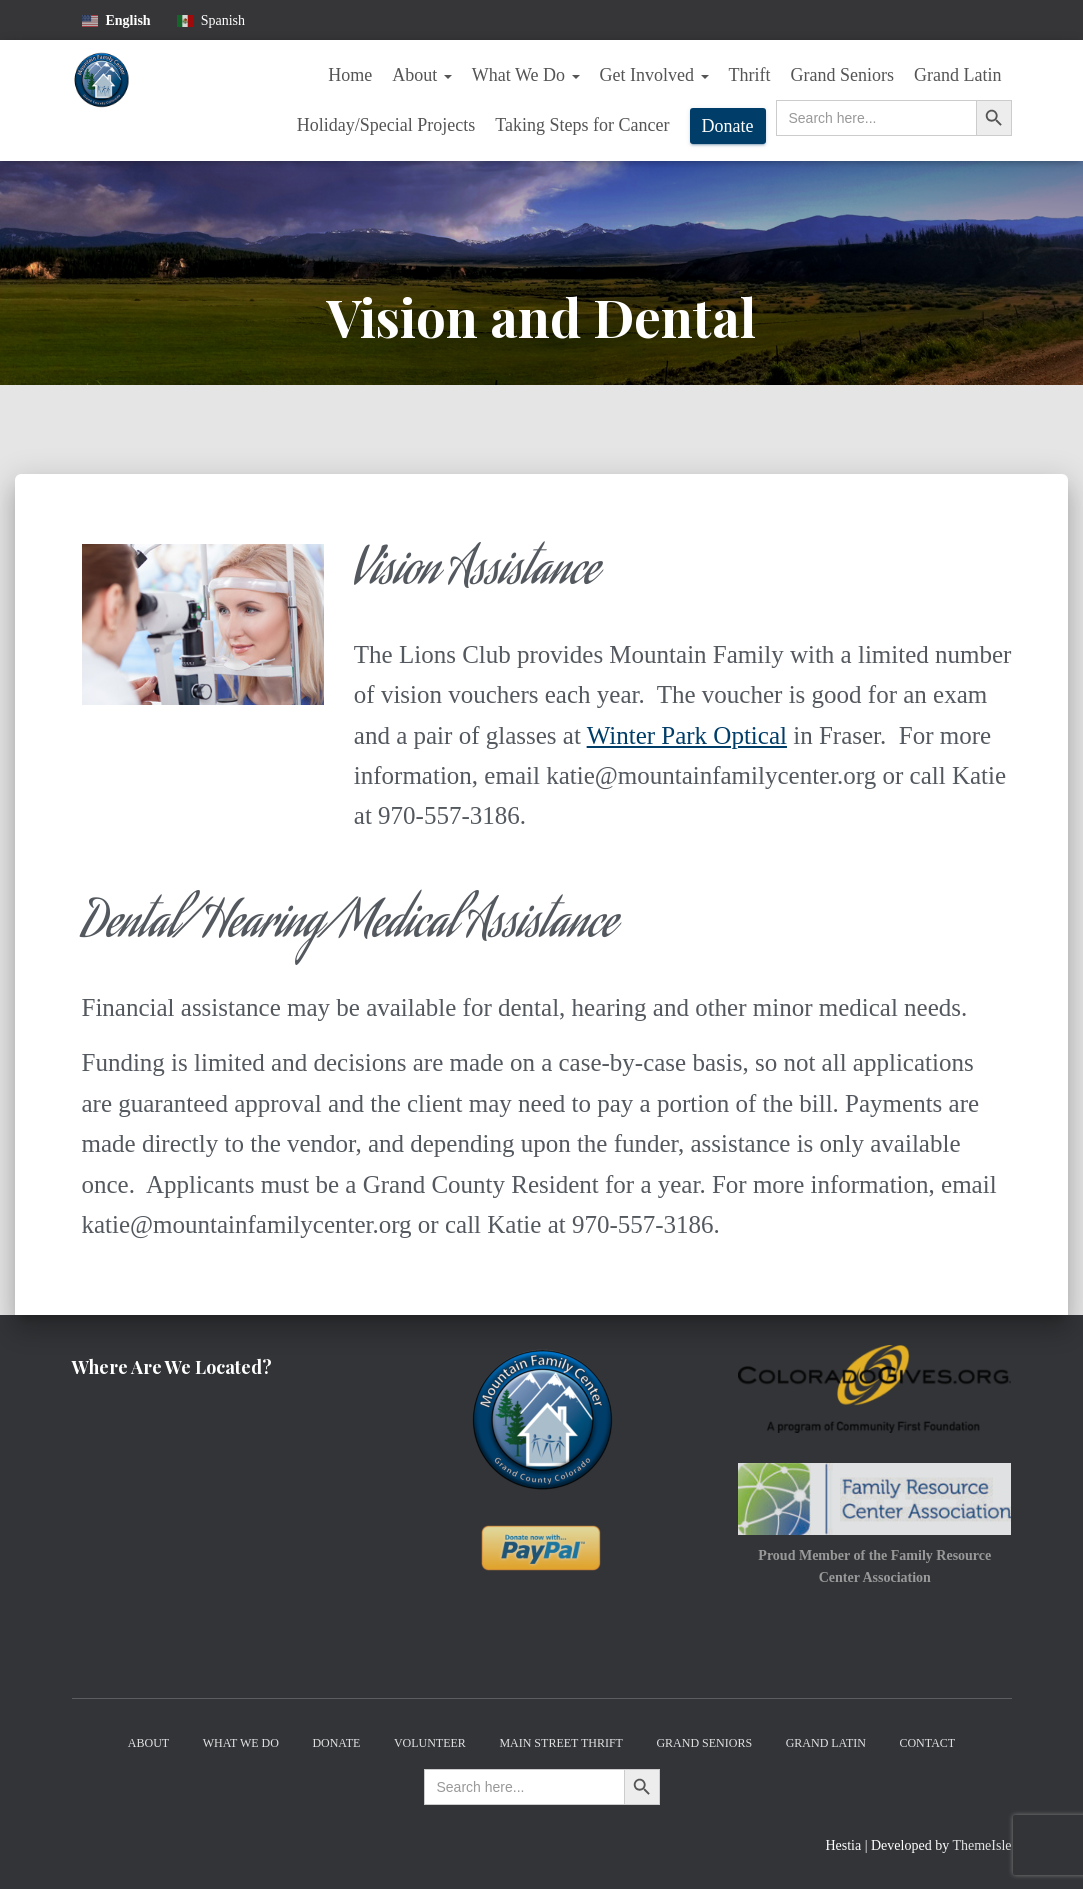 The image size is (1083, 1889). Describe the element at coordinates (750, 75) in the screenshot. I see `Thrift` at that location.